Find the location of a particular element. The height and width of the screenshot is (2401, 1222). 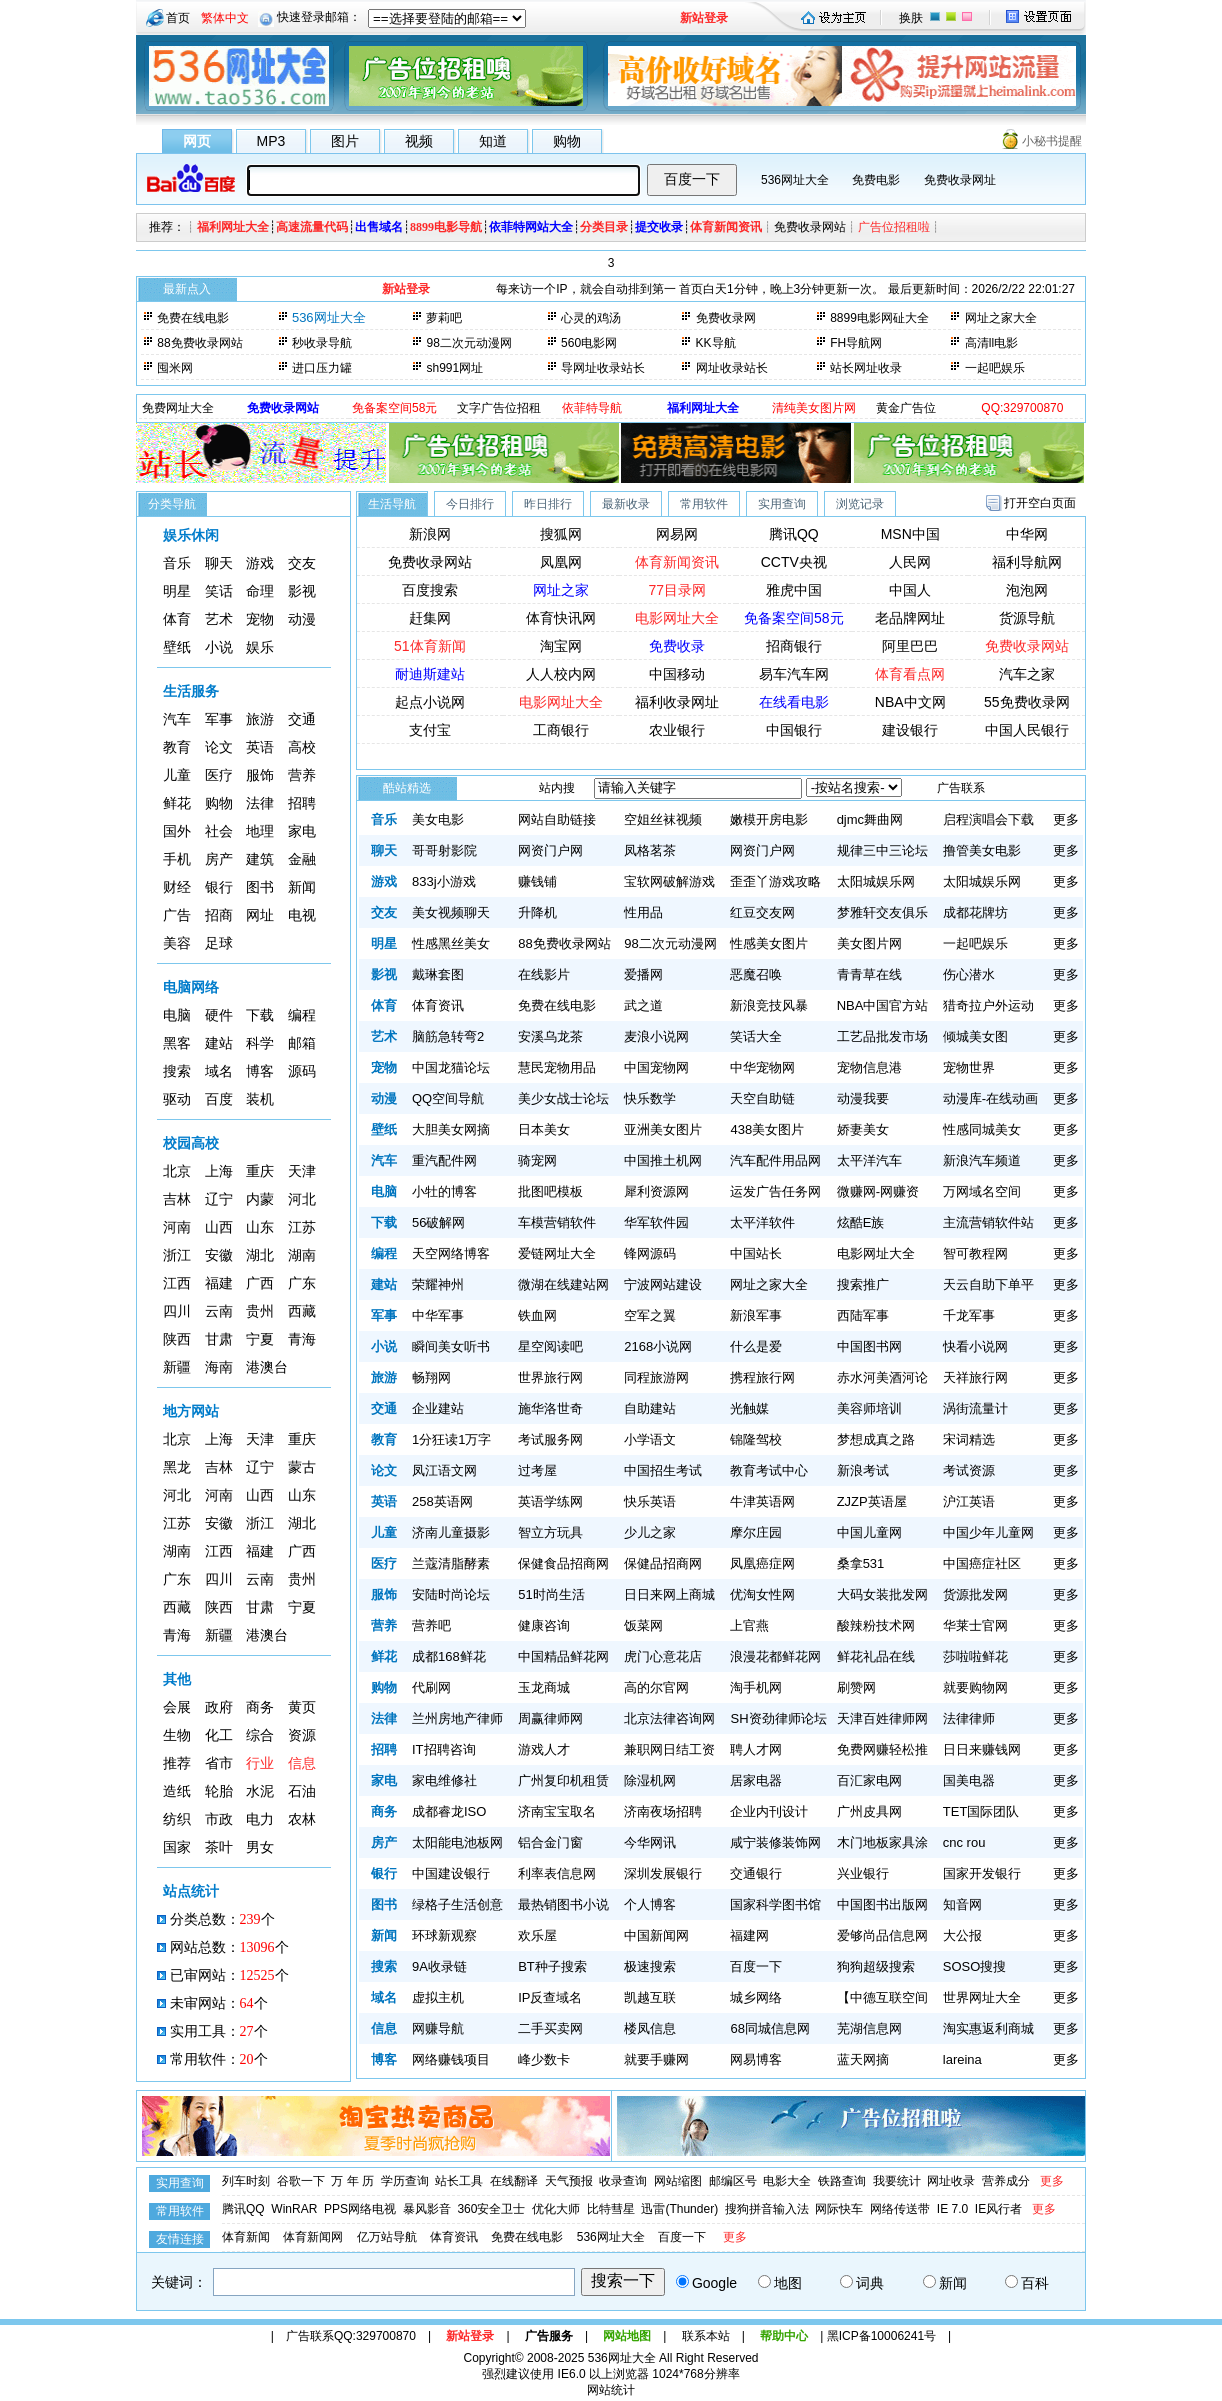

万网域名空间 is located at coordinates (982, 1191).